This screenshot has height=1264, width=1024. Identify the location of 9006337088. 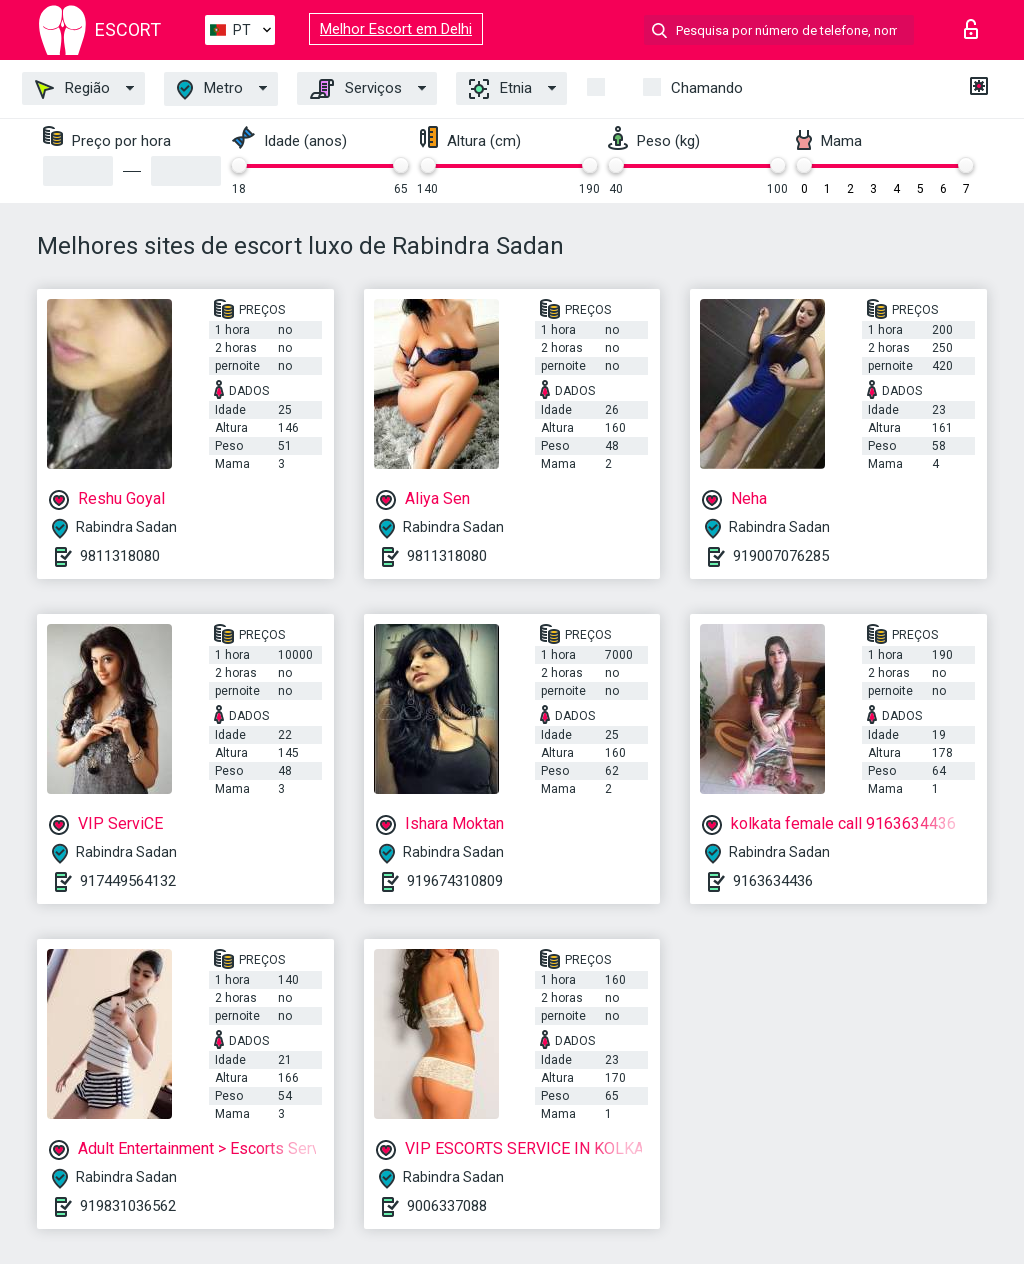
(447, 1206).